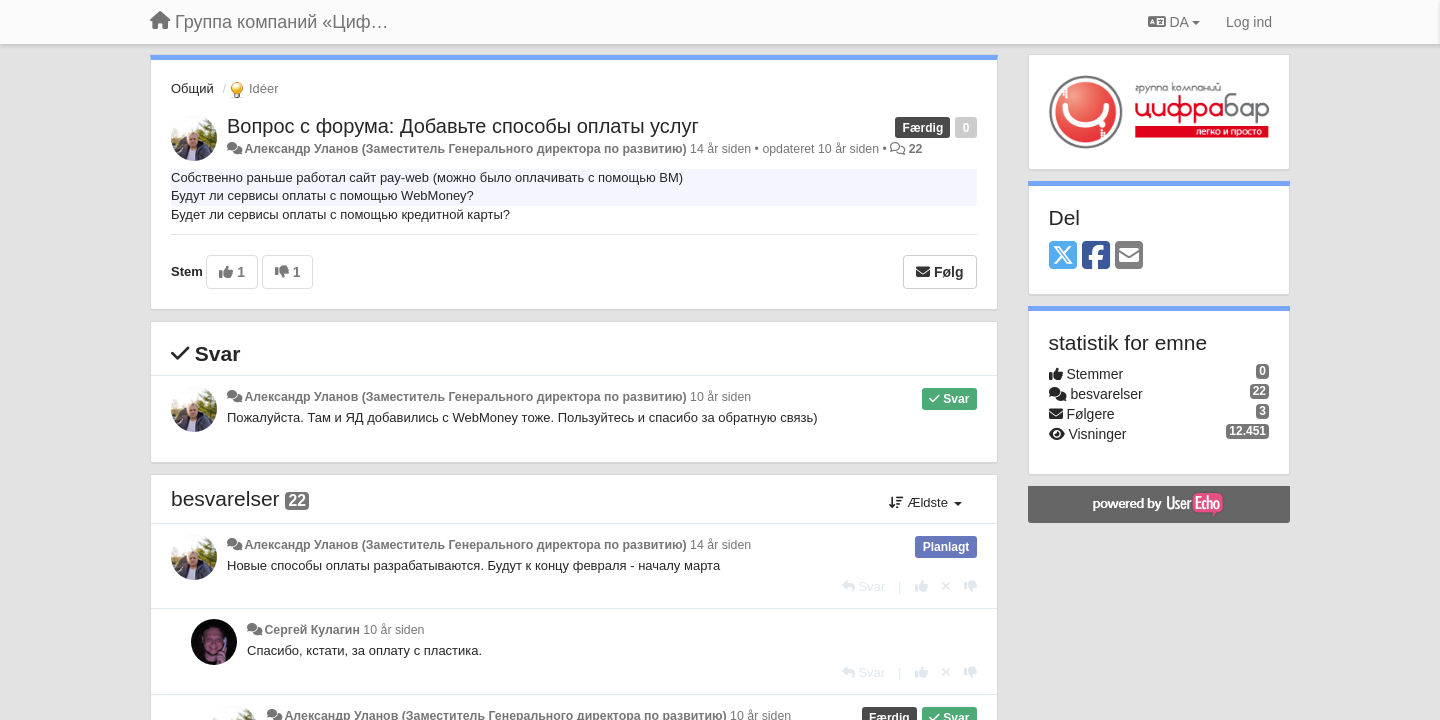 The width and height of the screenshot is (1440, 720). I want to click on [X (Twitter)], so click(1063, 256).